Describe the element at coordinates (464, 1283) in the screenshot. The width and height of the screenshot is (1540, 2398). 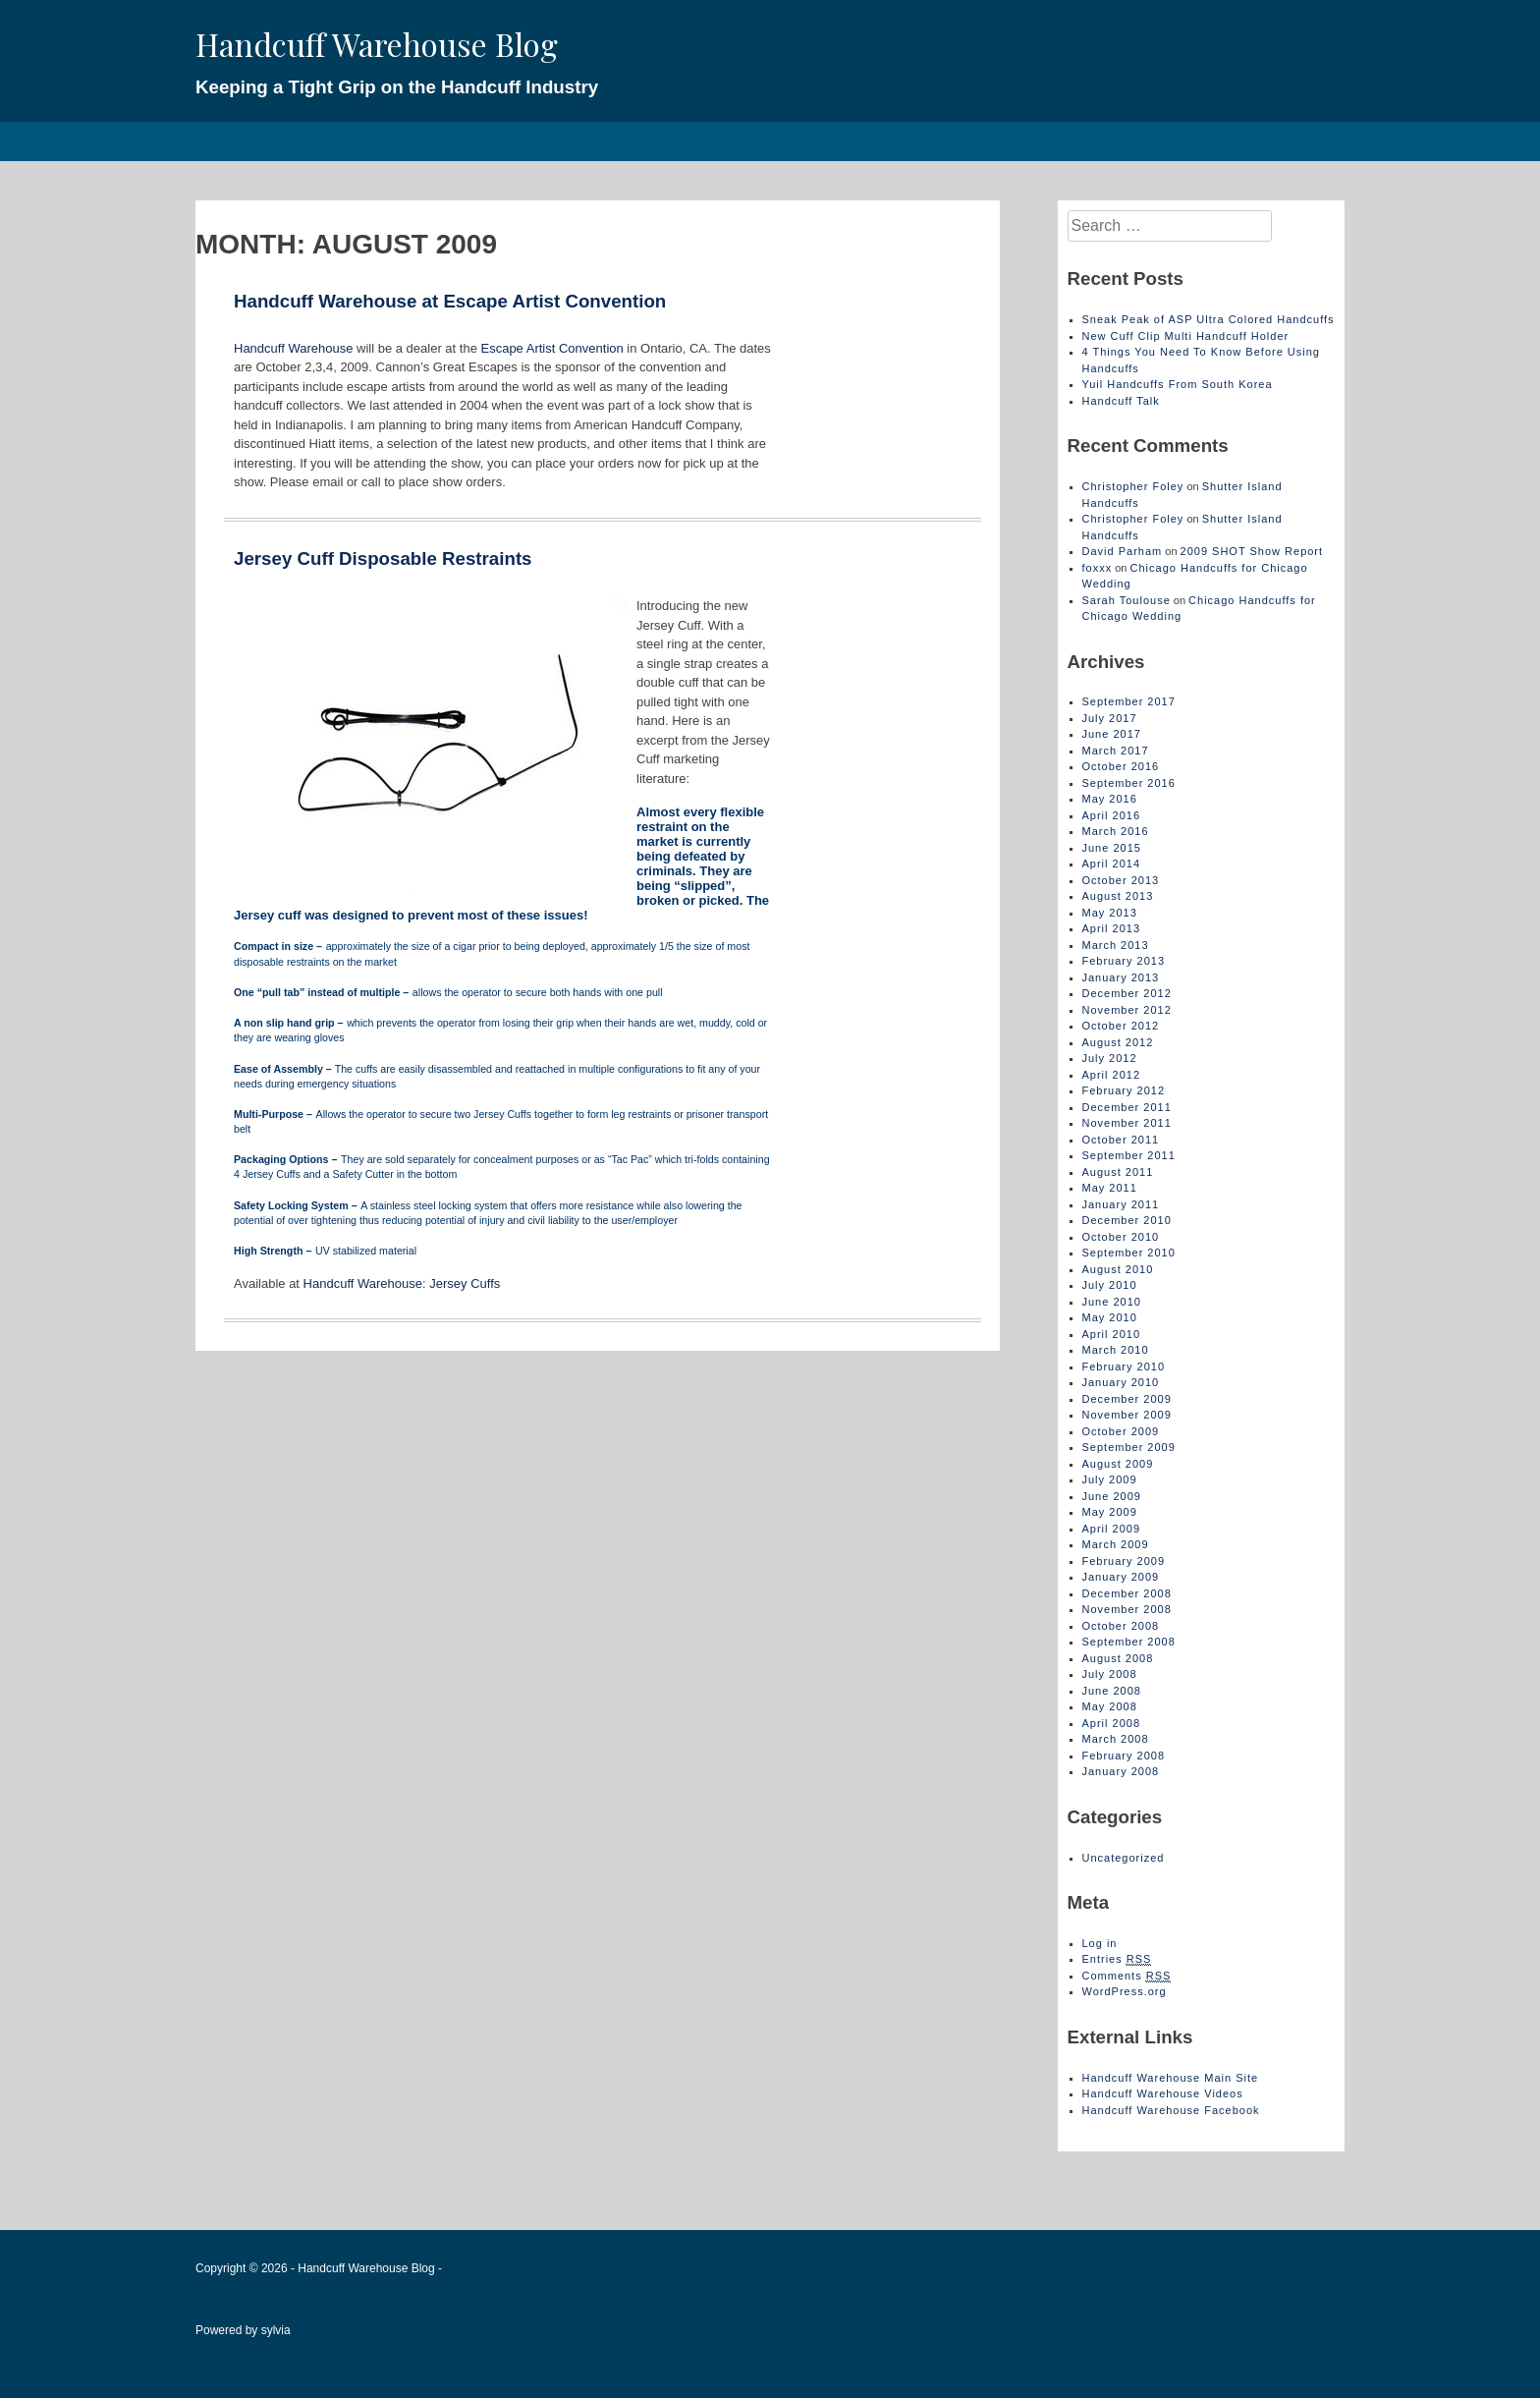
I see `Jersey Cuffs` at that location.